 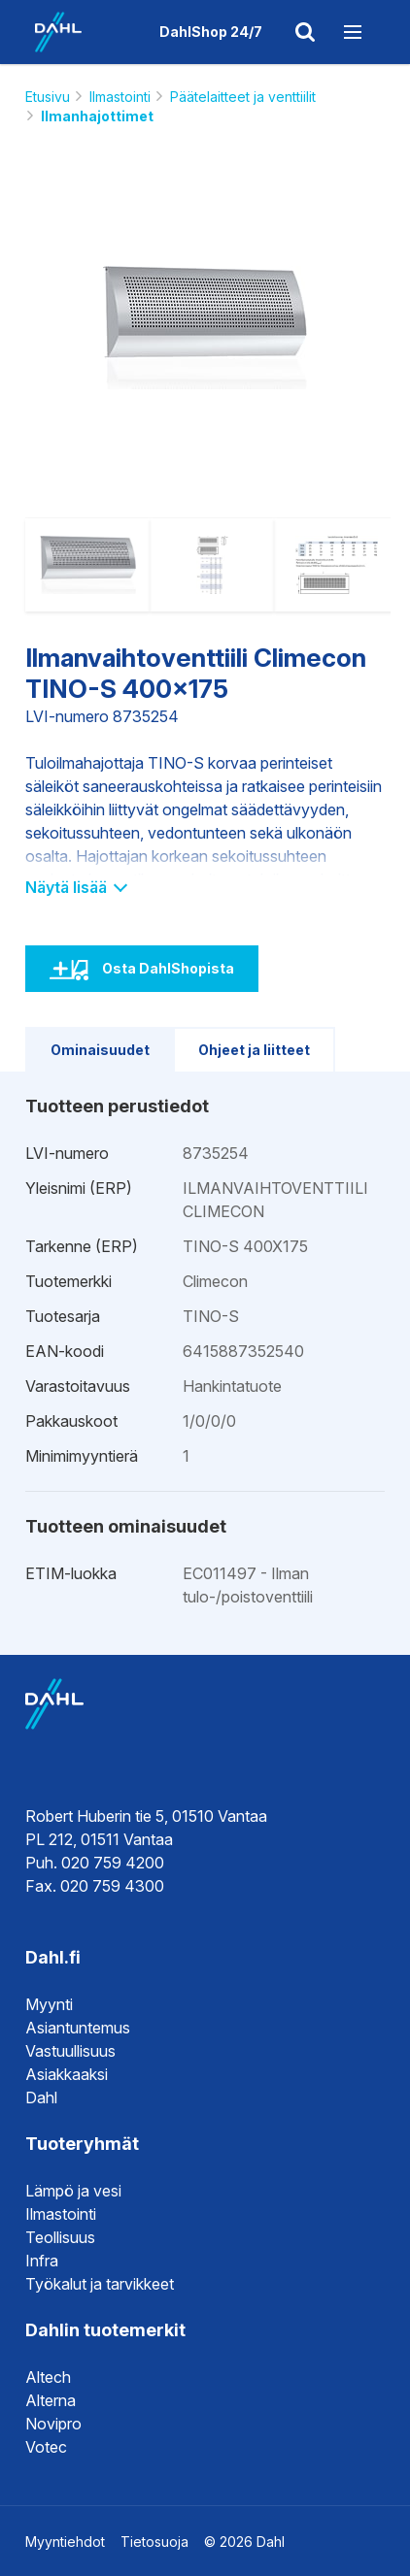 I want to click on Asiantuntemus, so click(x=77, y=2027).